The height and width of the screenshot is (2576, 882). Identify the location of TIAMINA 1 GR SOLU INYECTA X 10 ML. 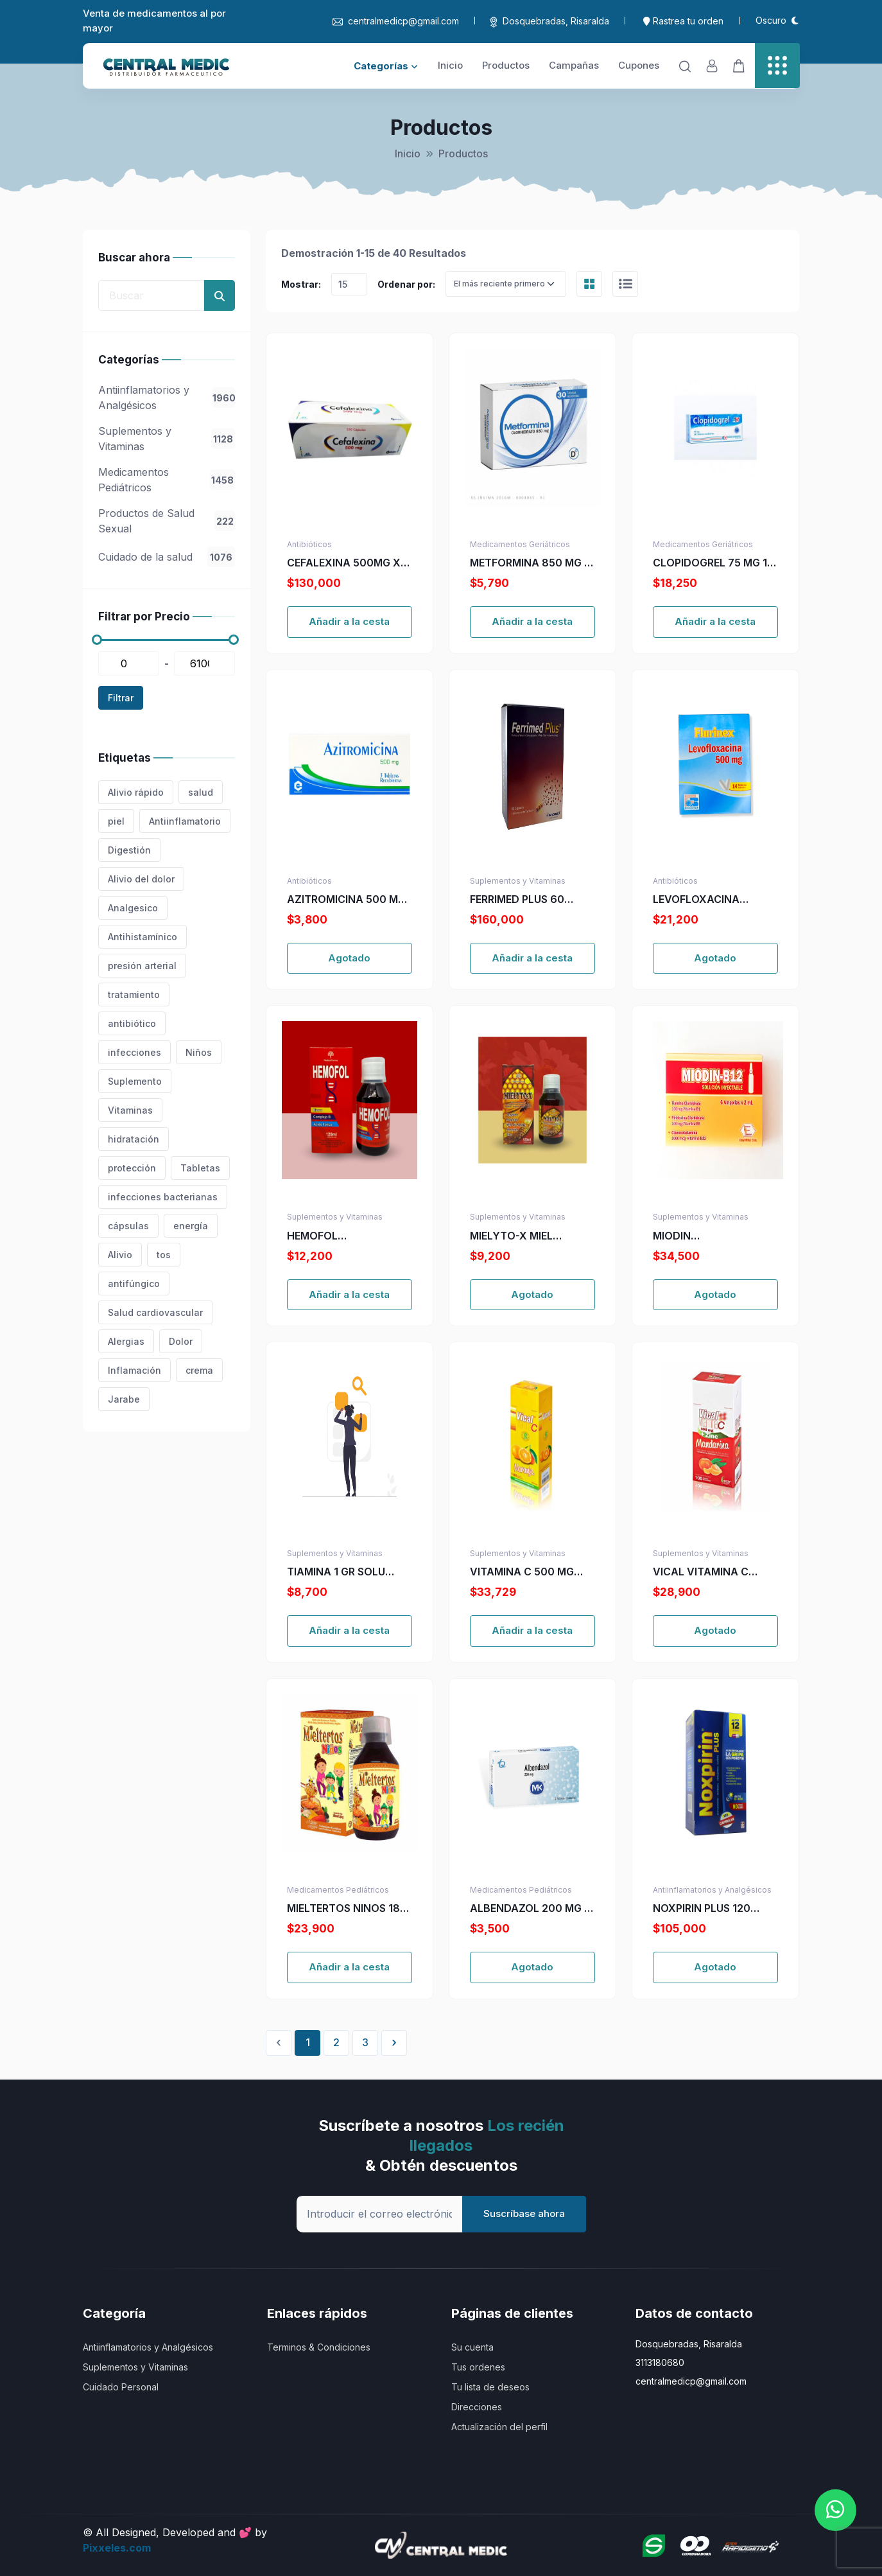
(336, 1572).